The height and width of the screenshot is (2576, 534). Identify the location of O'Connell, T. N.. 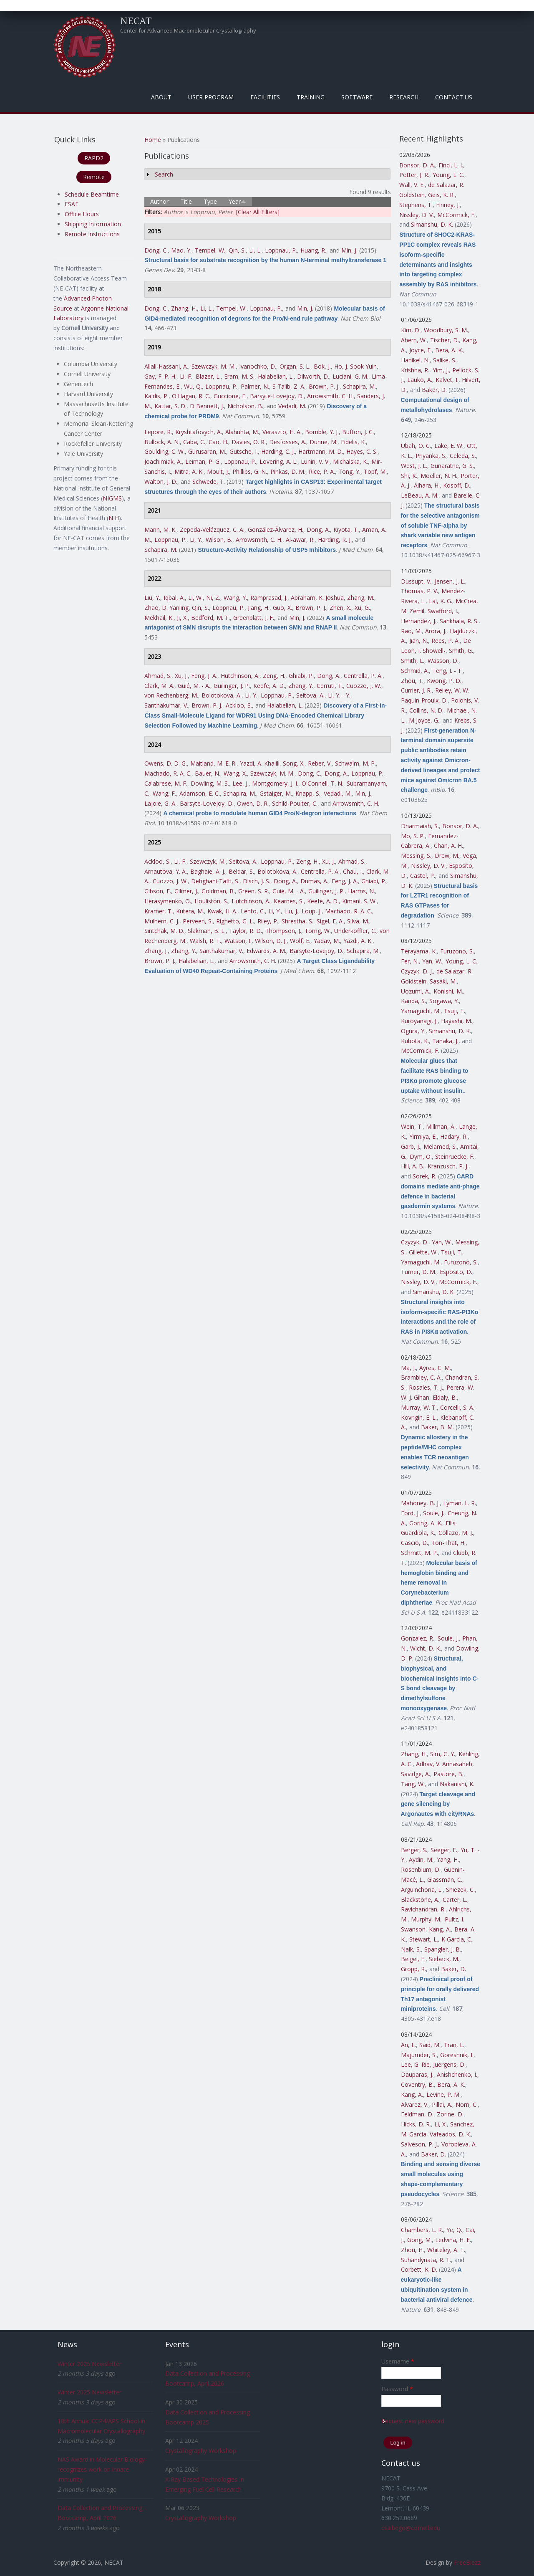
(322, 783).